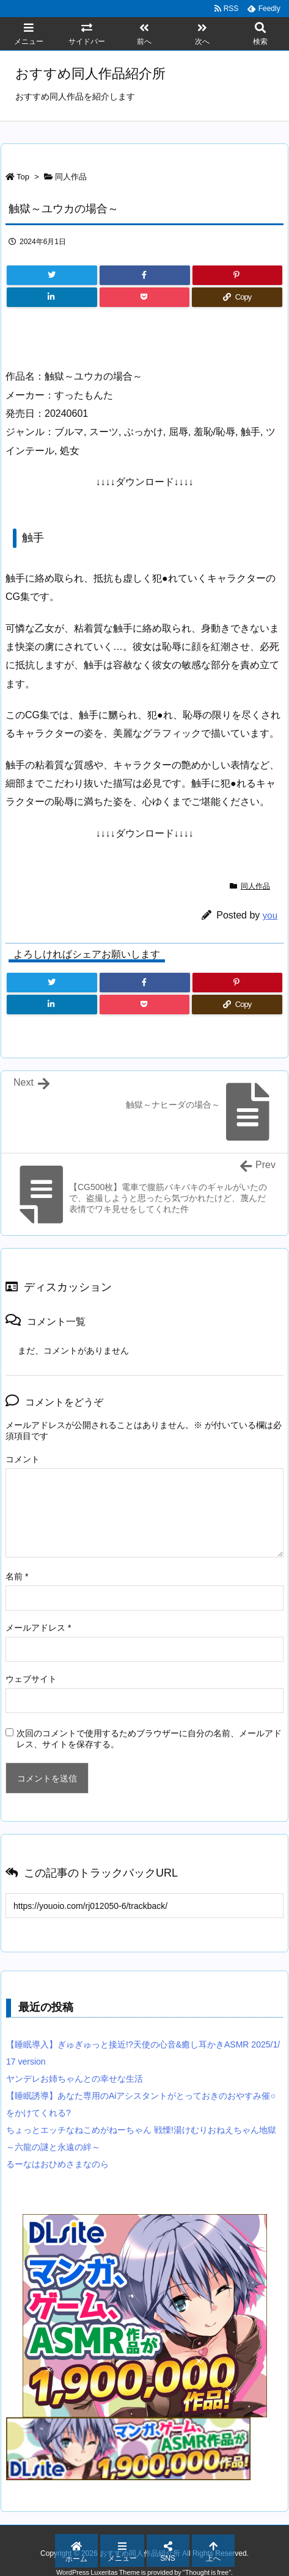  I want to click on 次回のコメントで使用するためブラウザーに自分の名前、メールアドレス、サイトを保存する。, so click(149, 1738).